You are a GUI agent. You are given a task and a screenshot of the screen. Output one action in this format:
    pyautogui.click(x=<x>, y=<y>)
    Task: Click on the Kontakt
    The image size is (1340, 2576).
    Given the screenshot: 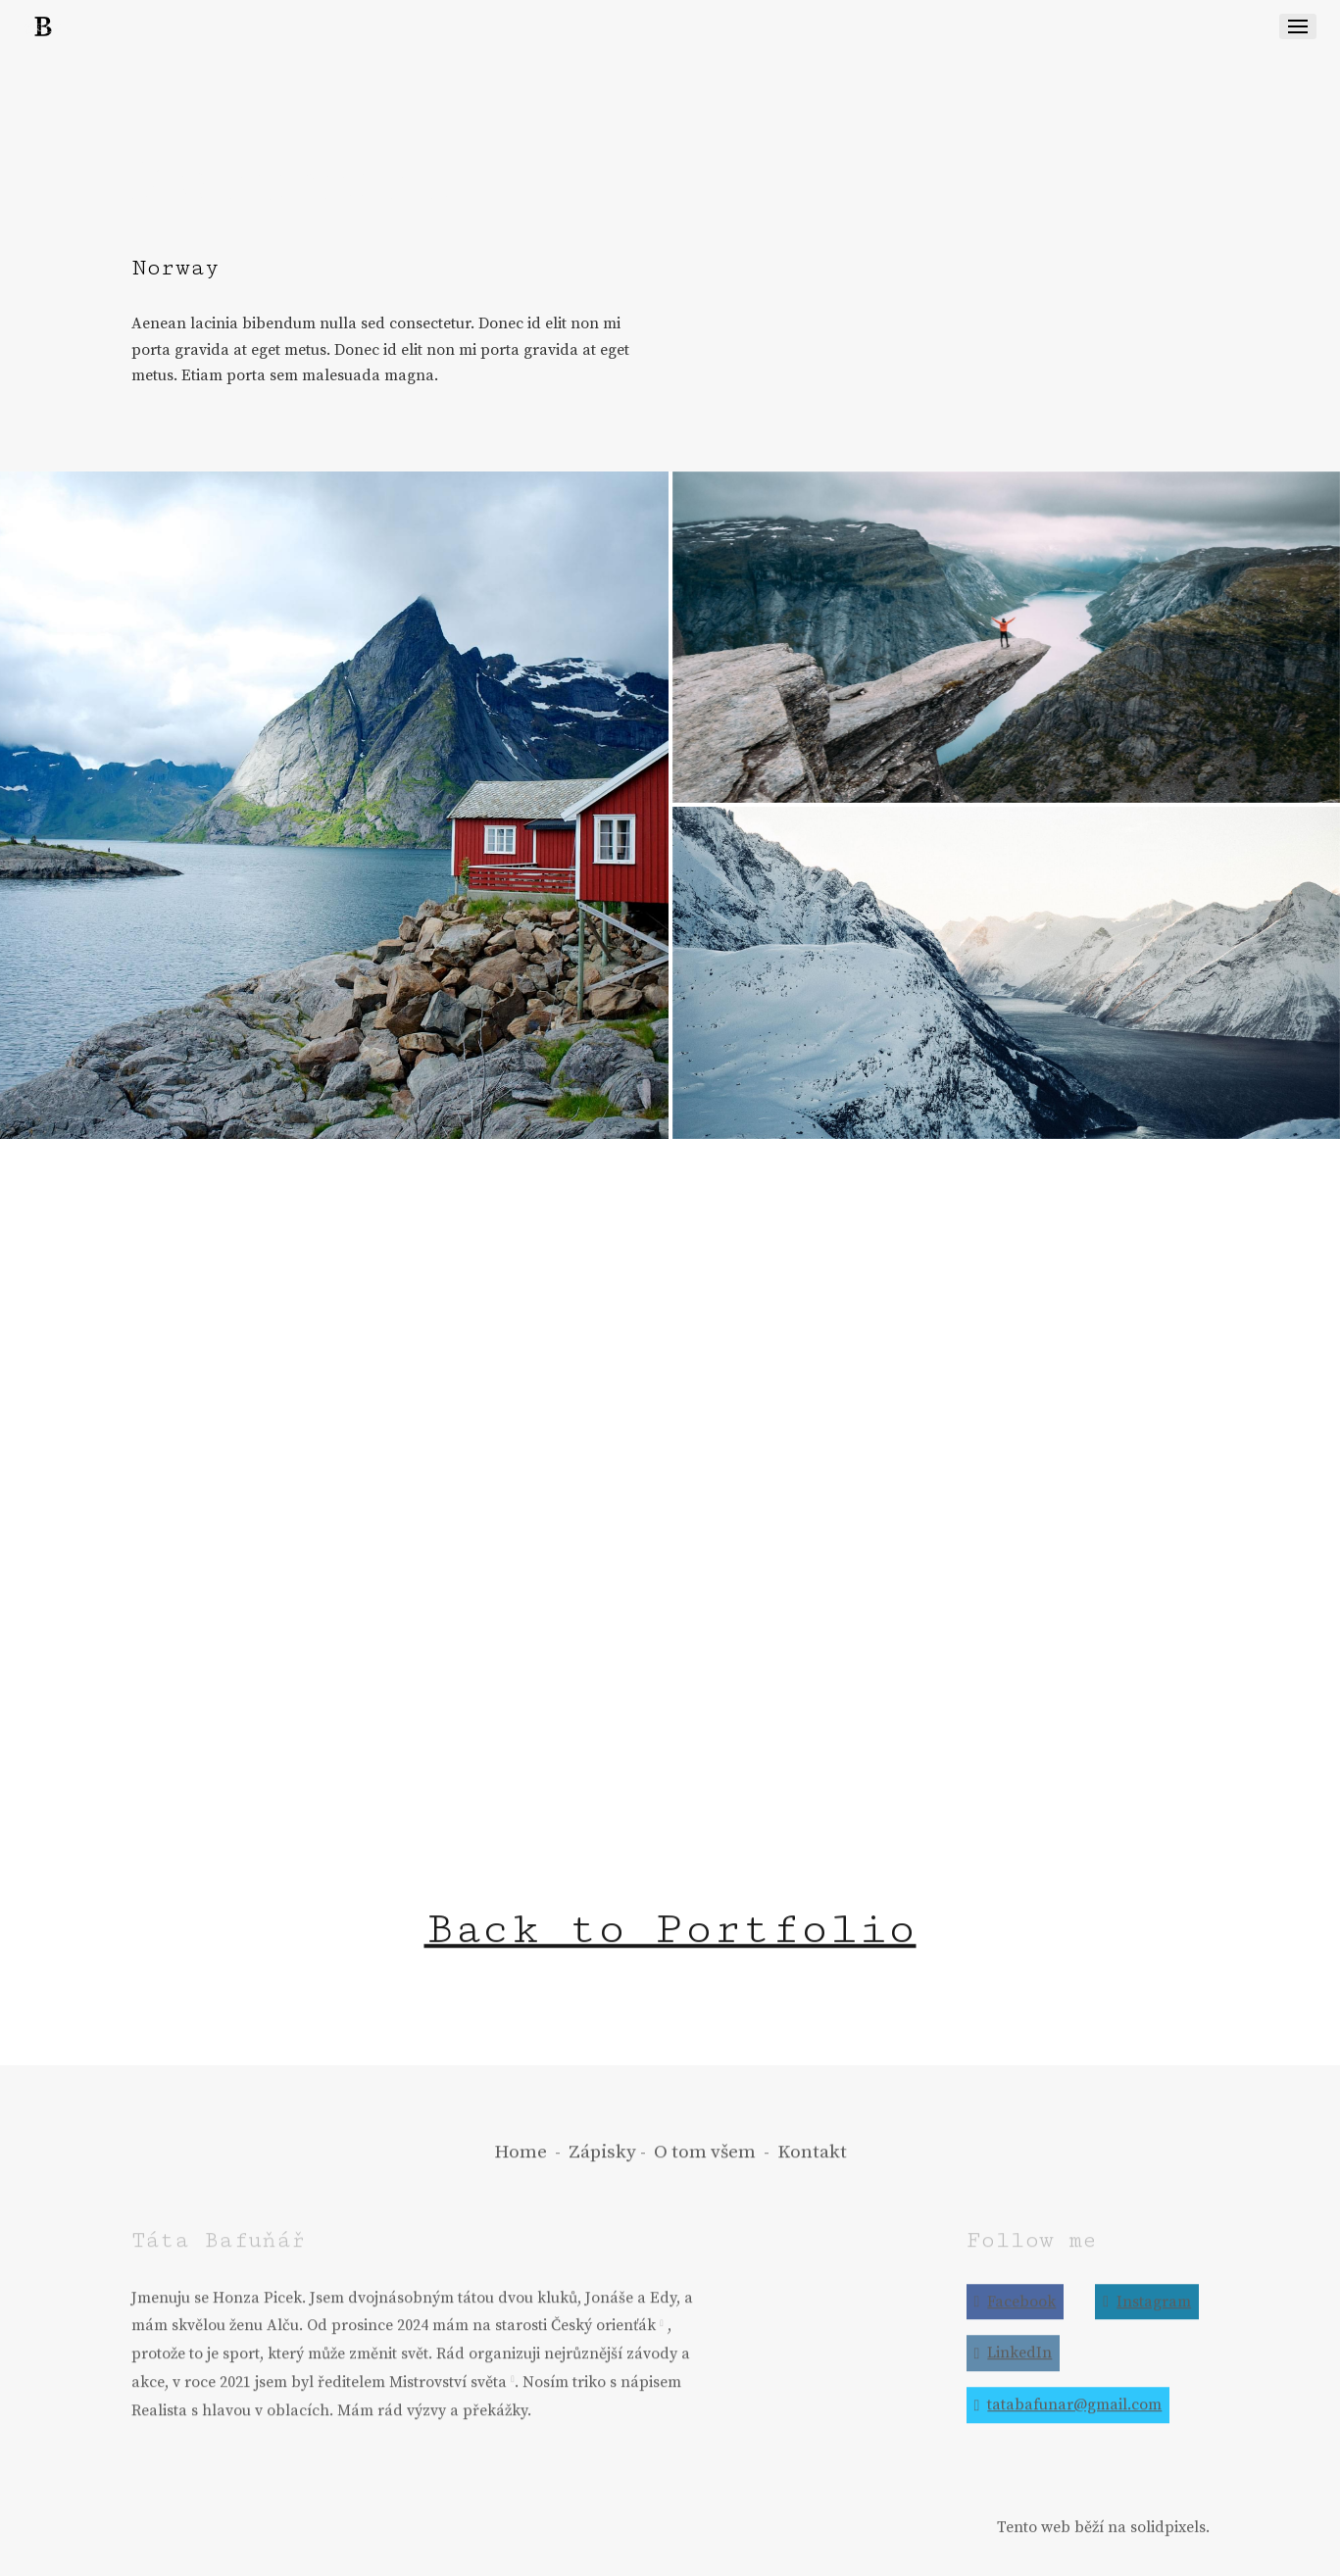 What is the action you would take?
    pyautogui.click(x=812, y=2165)
    